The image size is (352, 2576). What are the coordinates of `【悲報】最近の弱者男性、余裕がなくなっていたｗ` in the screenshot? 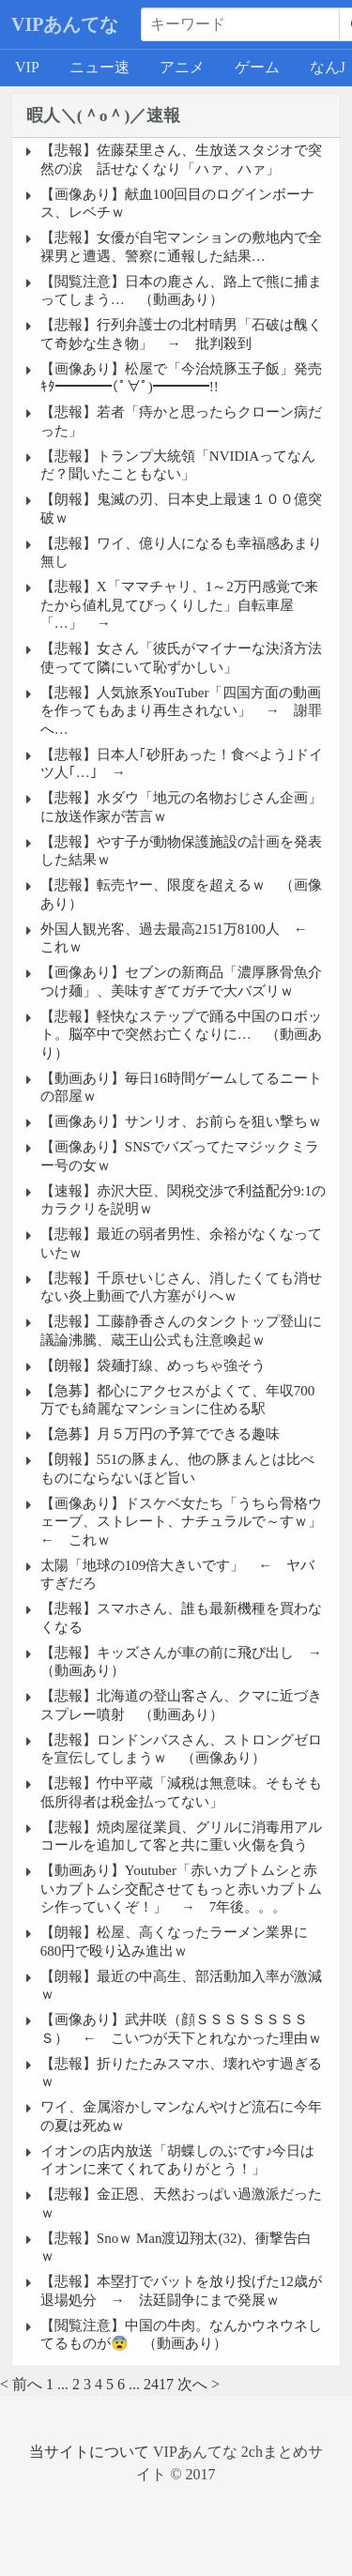 It's located at (181, 1243).